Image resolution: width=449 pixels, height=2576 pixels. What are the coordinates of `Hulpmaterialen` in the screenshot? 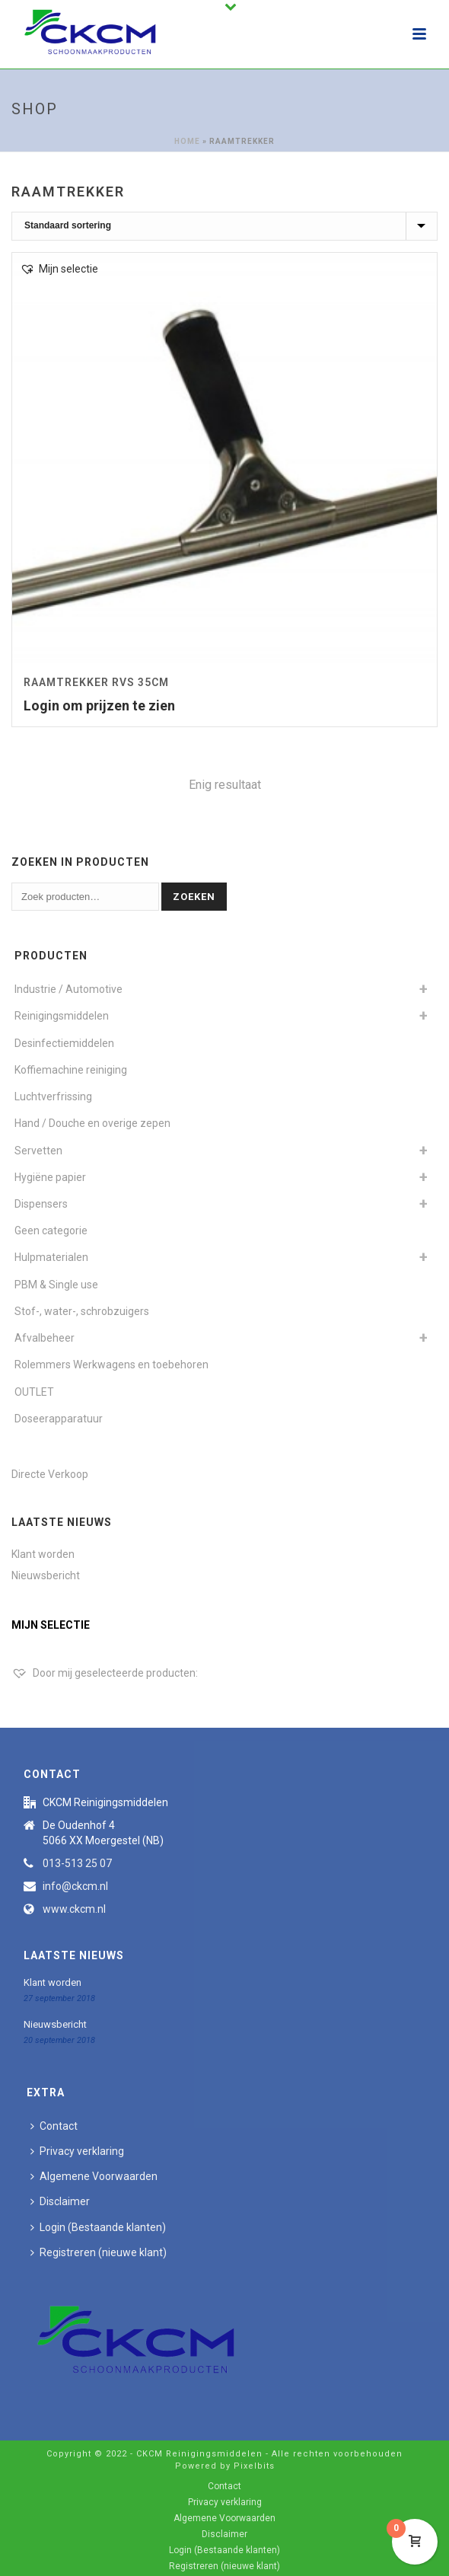 It's located at (51, 1257).